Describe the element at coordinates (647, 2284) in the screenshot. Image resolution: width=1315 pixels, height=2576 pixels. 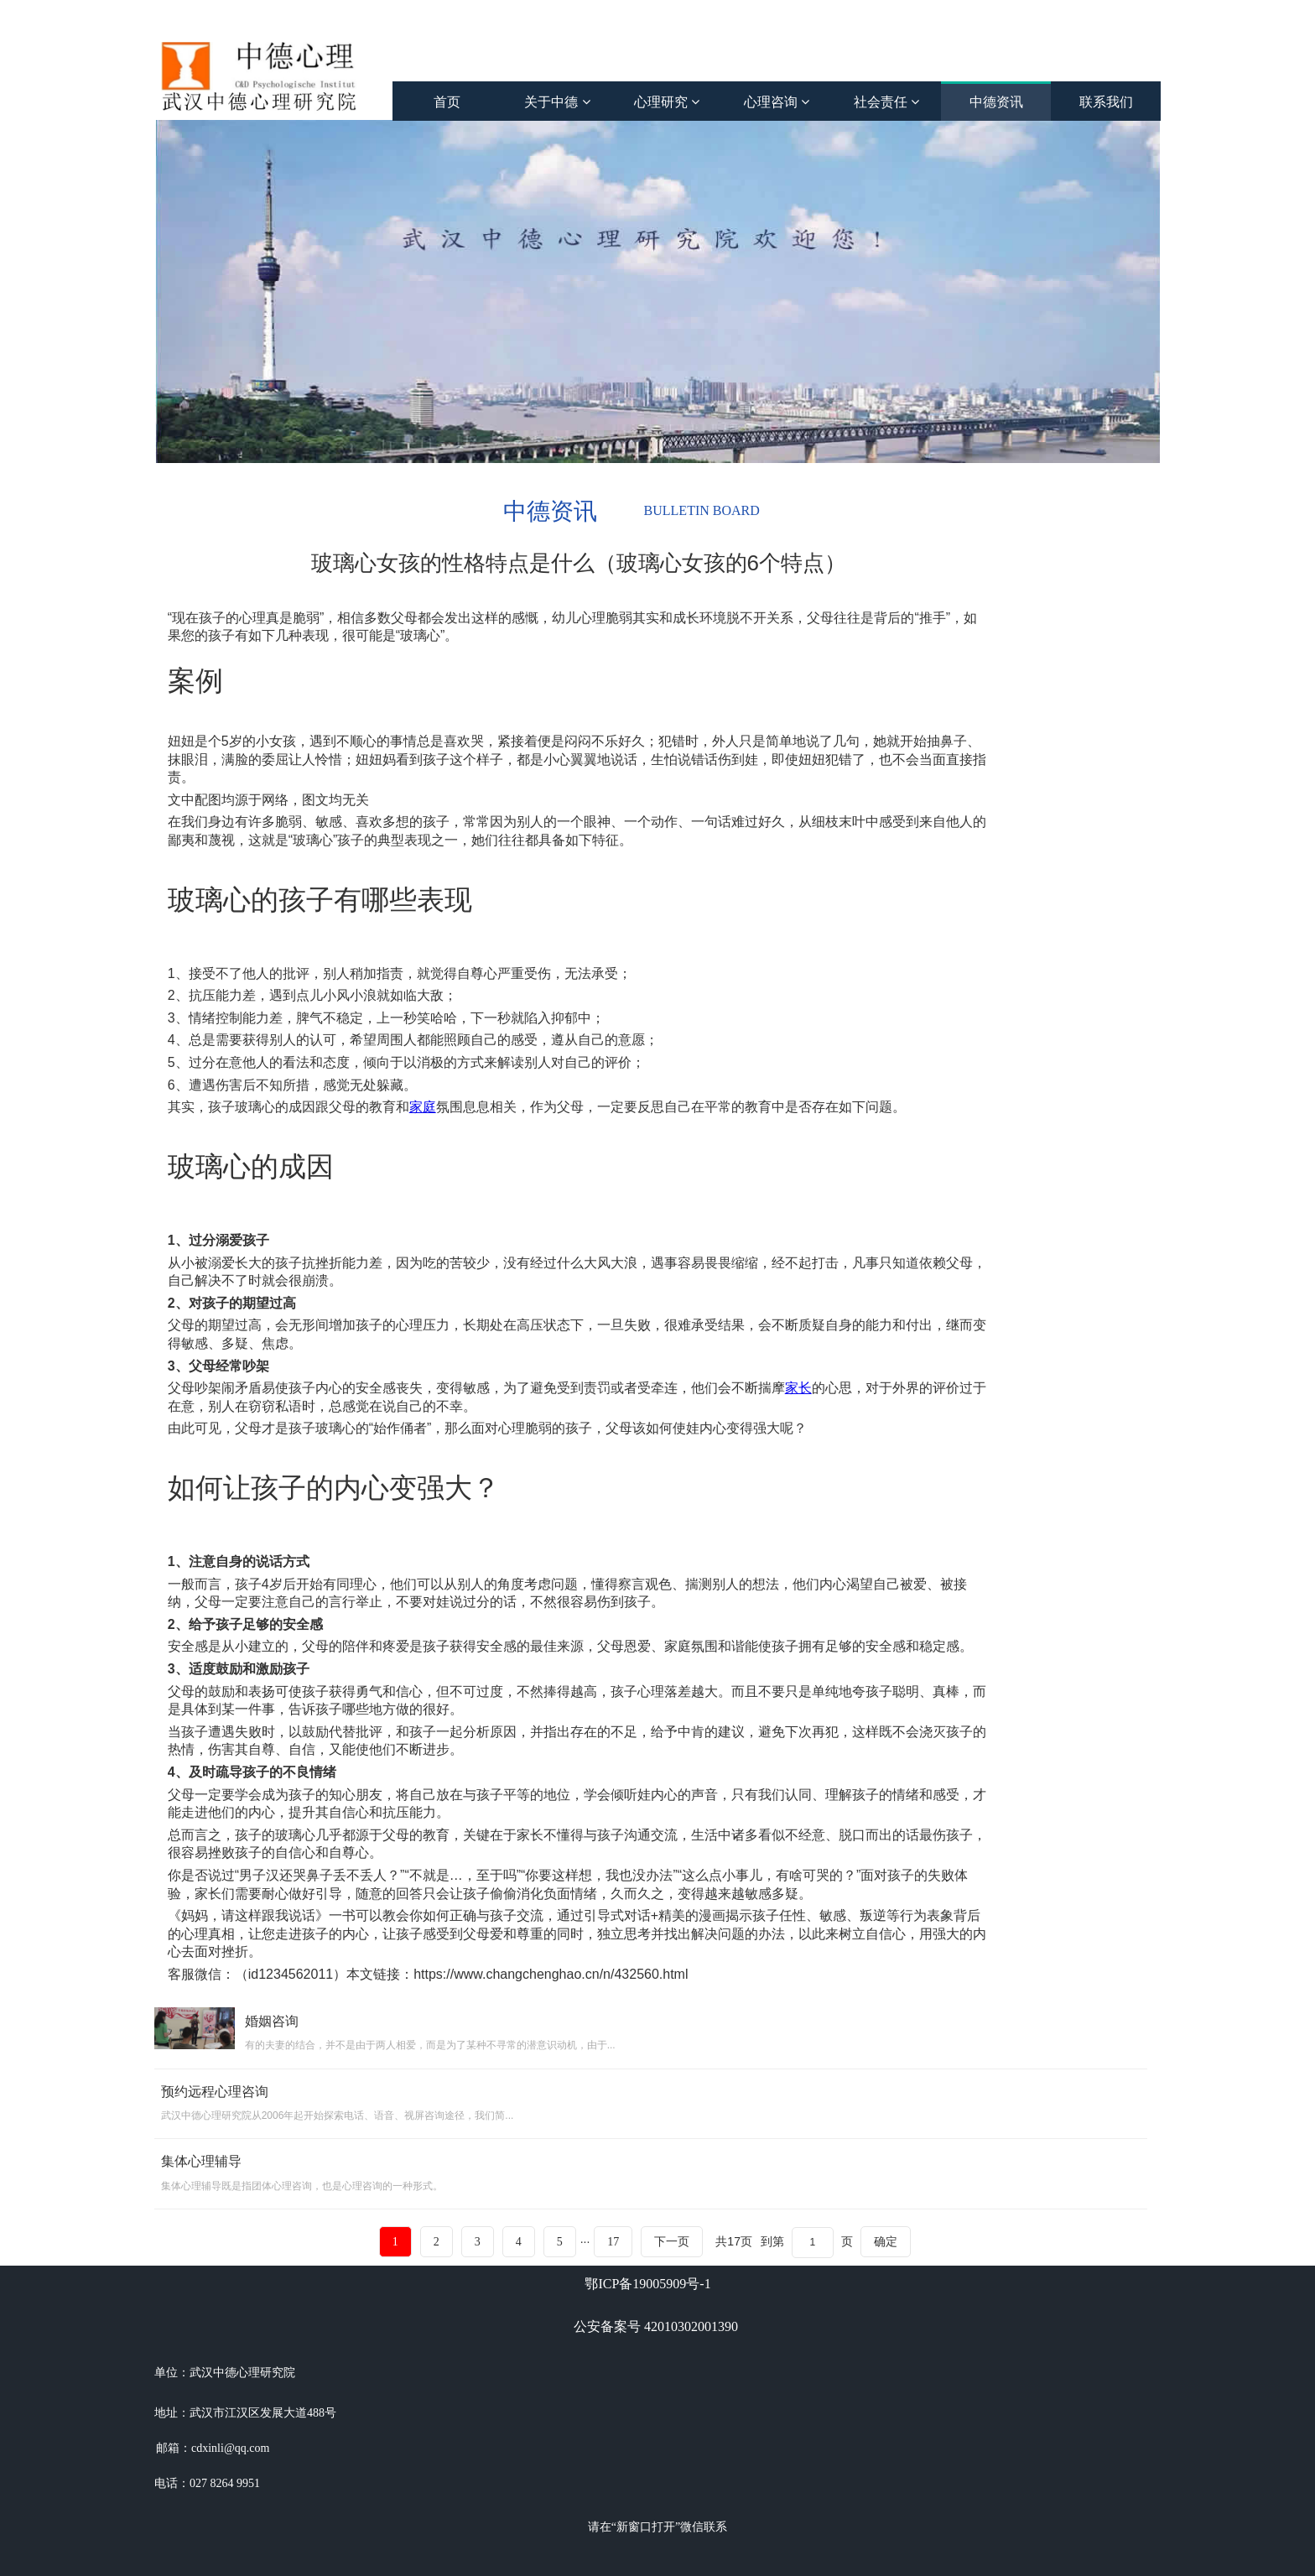
I see `鄂ICP备19005909号-1` at that location.